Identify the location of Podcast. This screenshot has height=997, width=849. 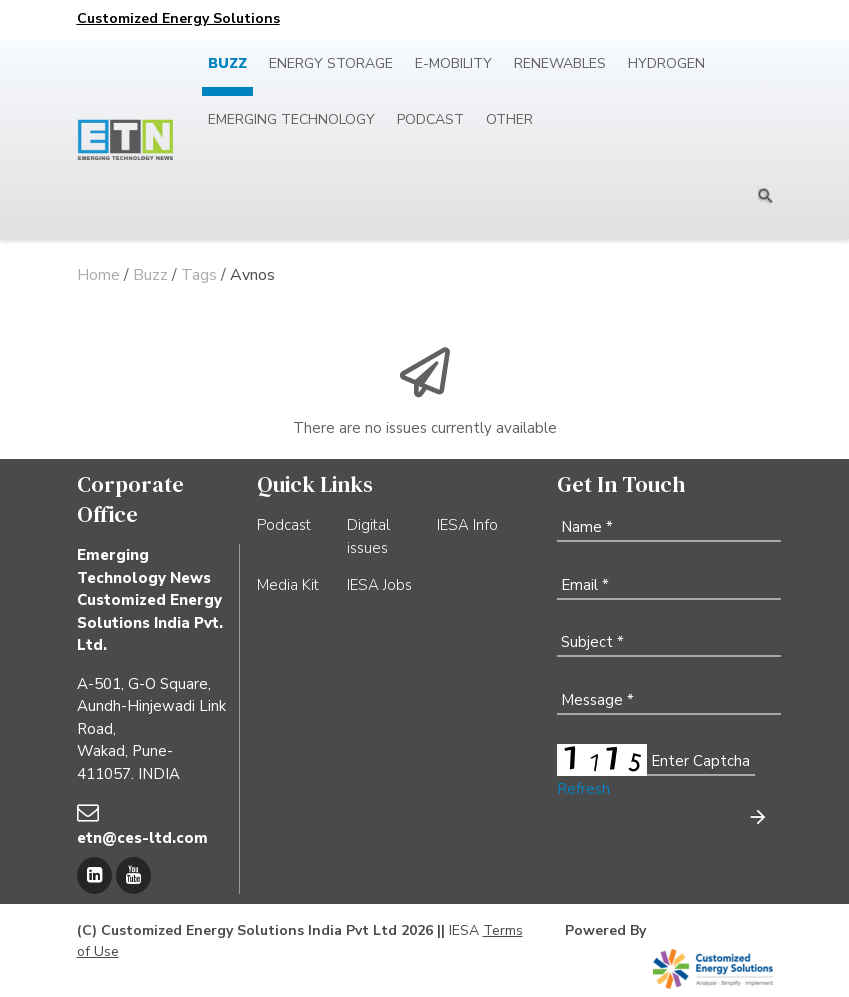
(430, 119).